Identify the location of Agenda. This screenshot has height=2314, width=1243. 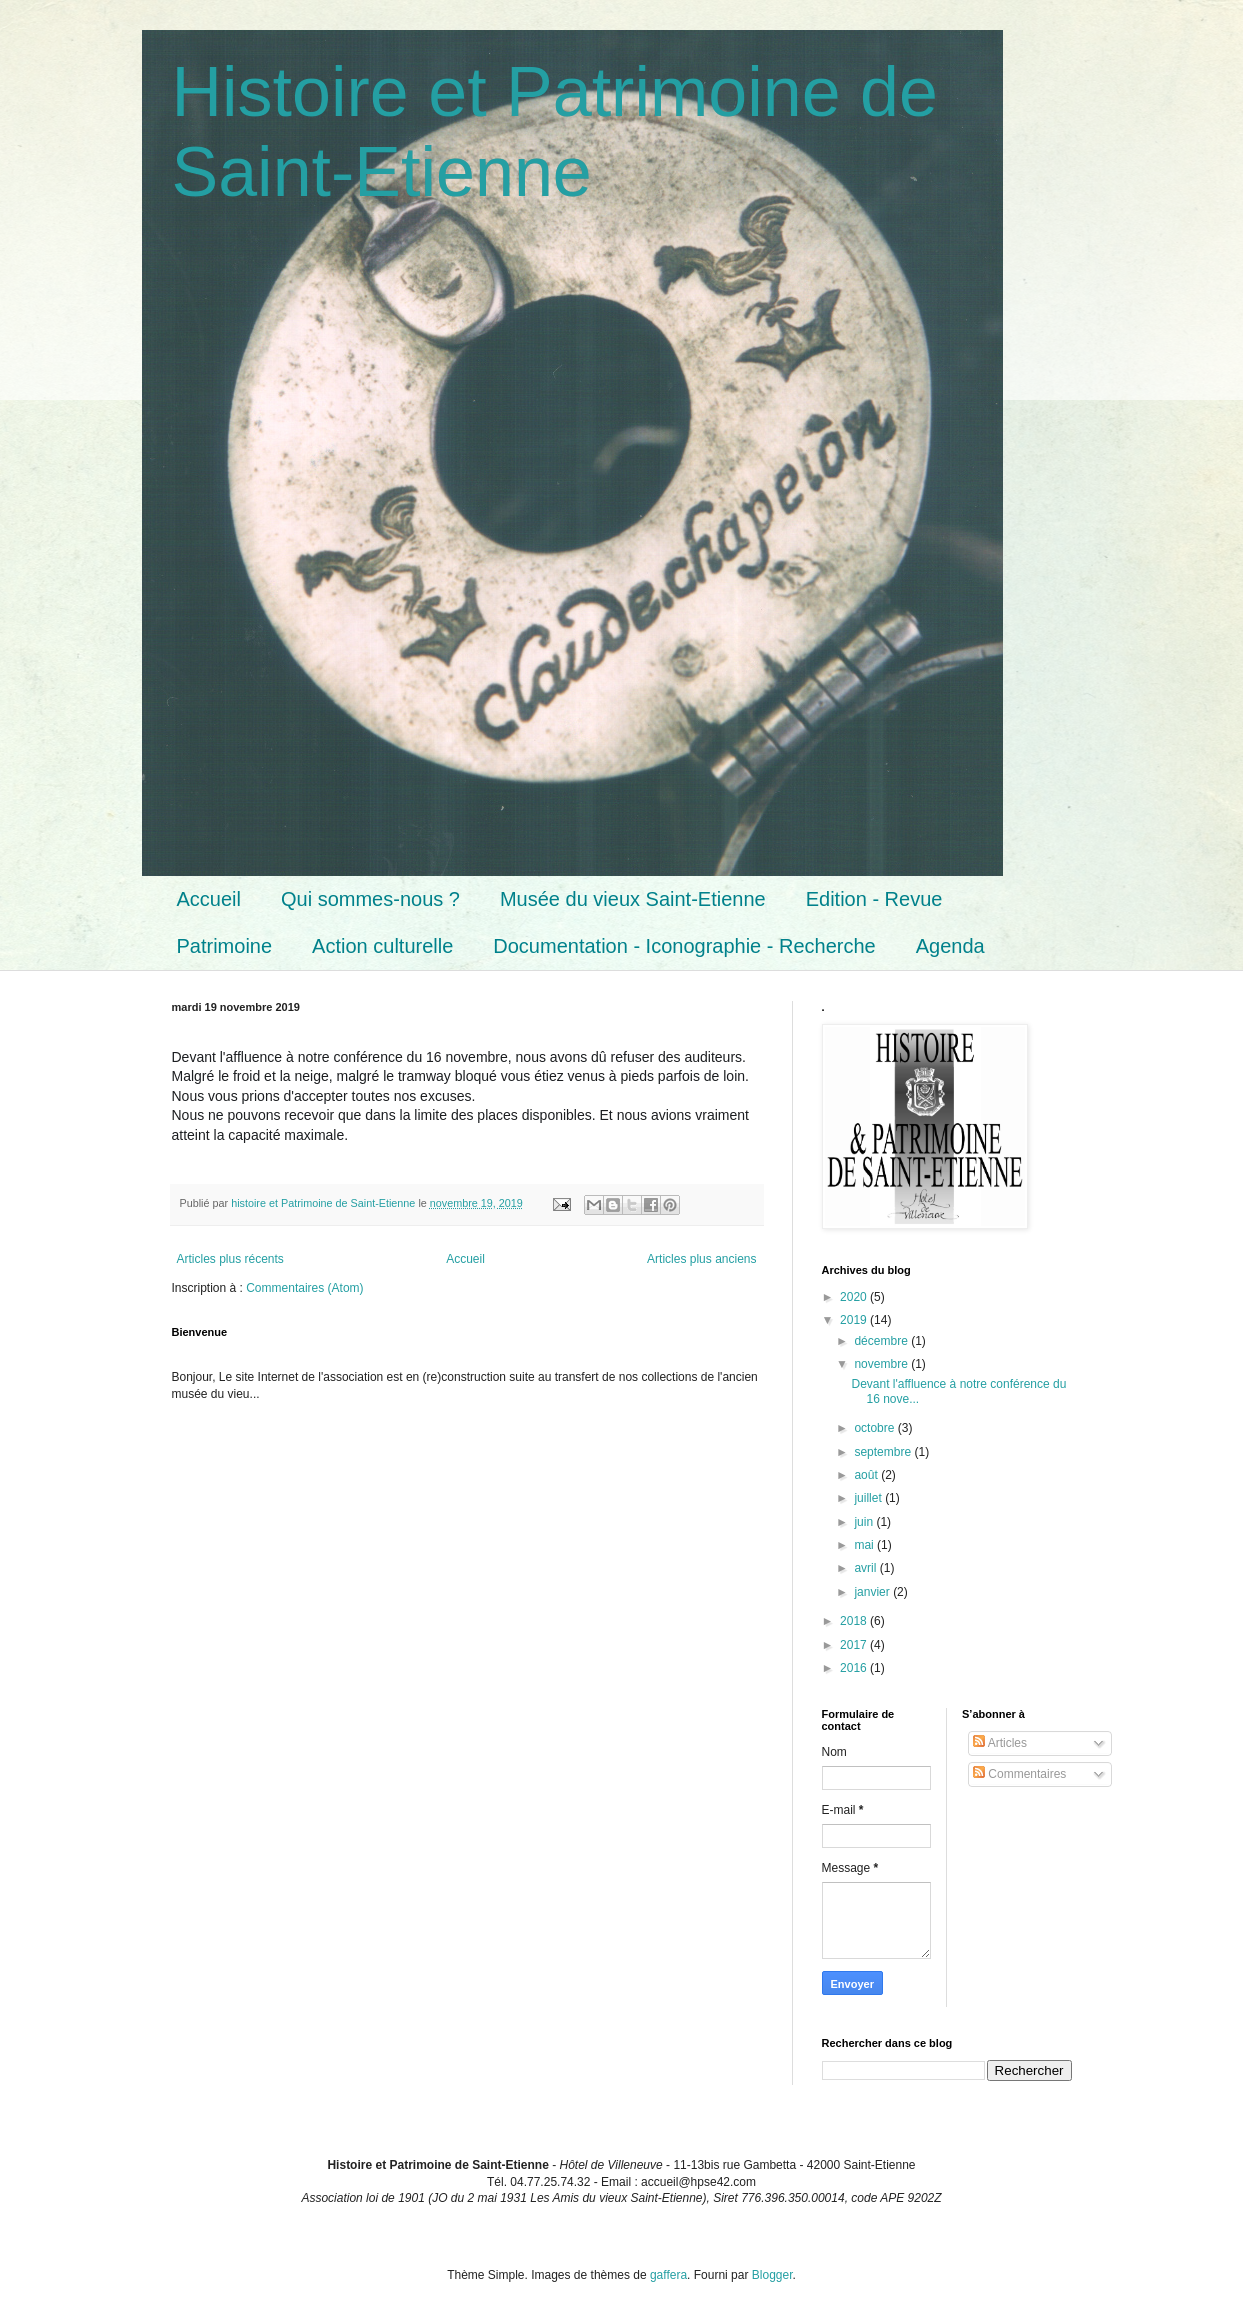
(950, 946).